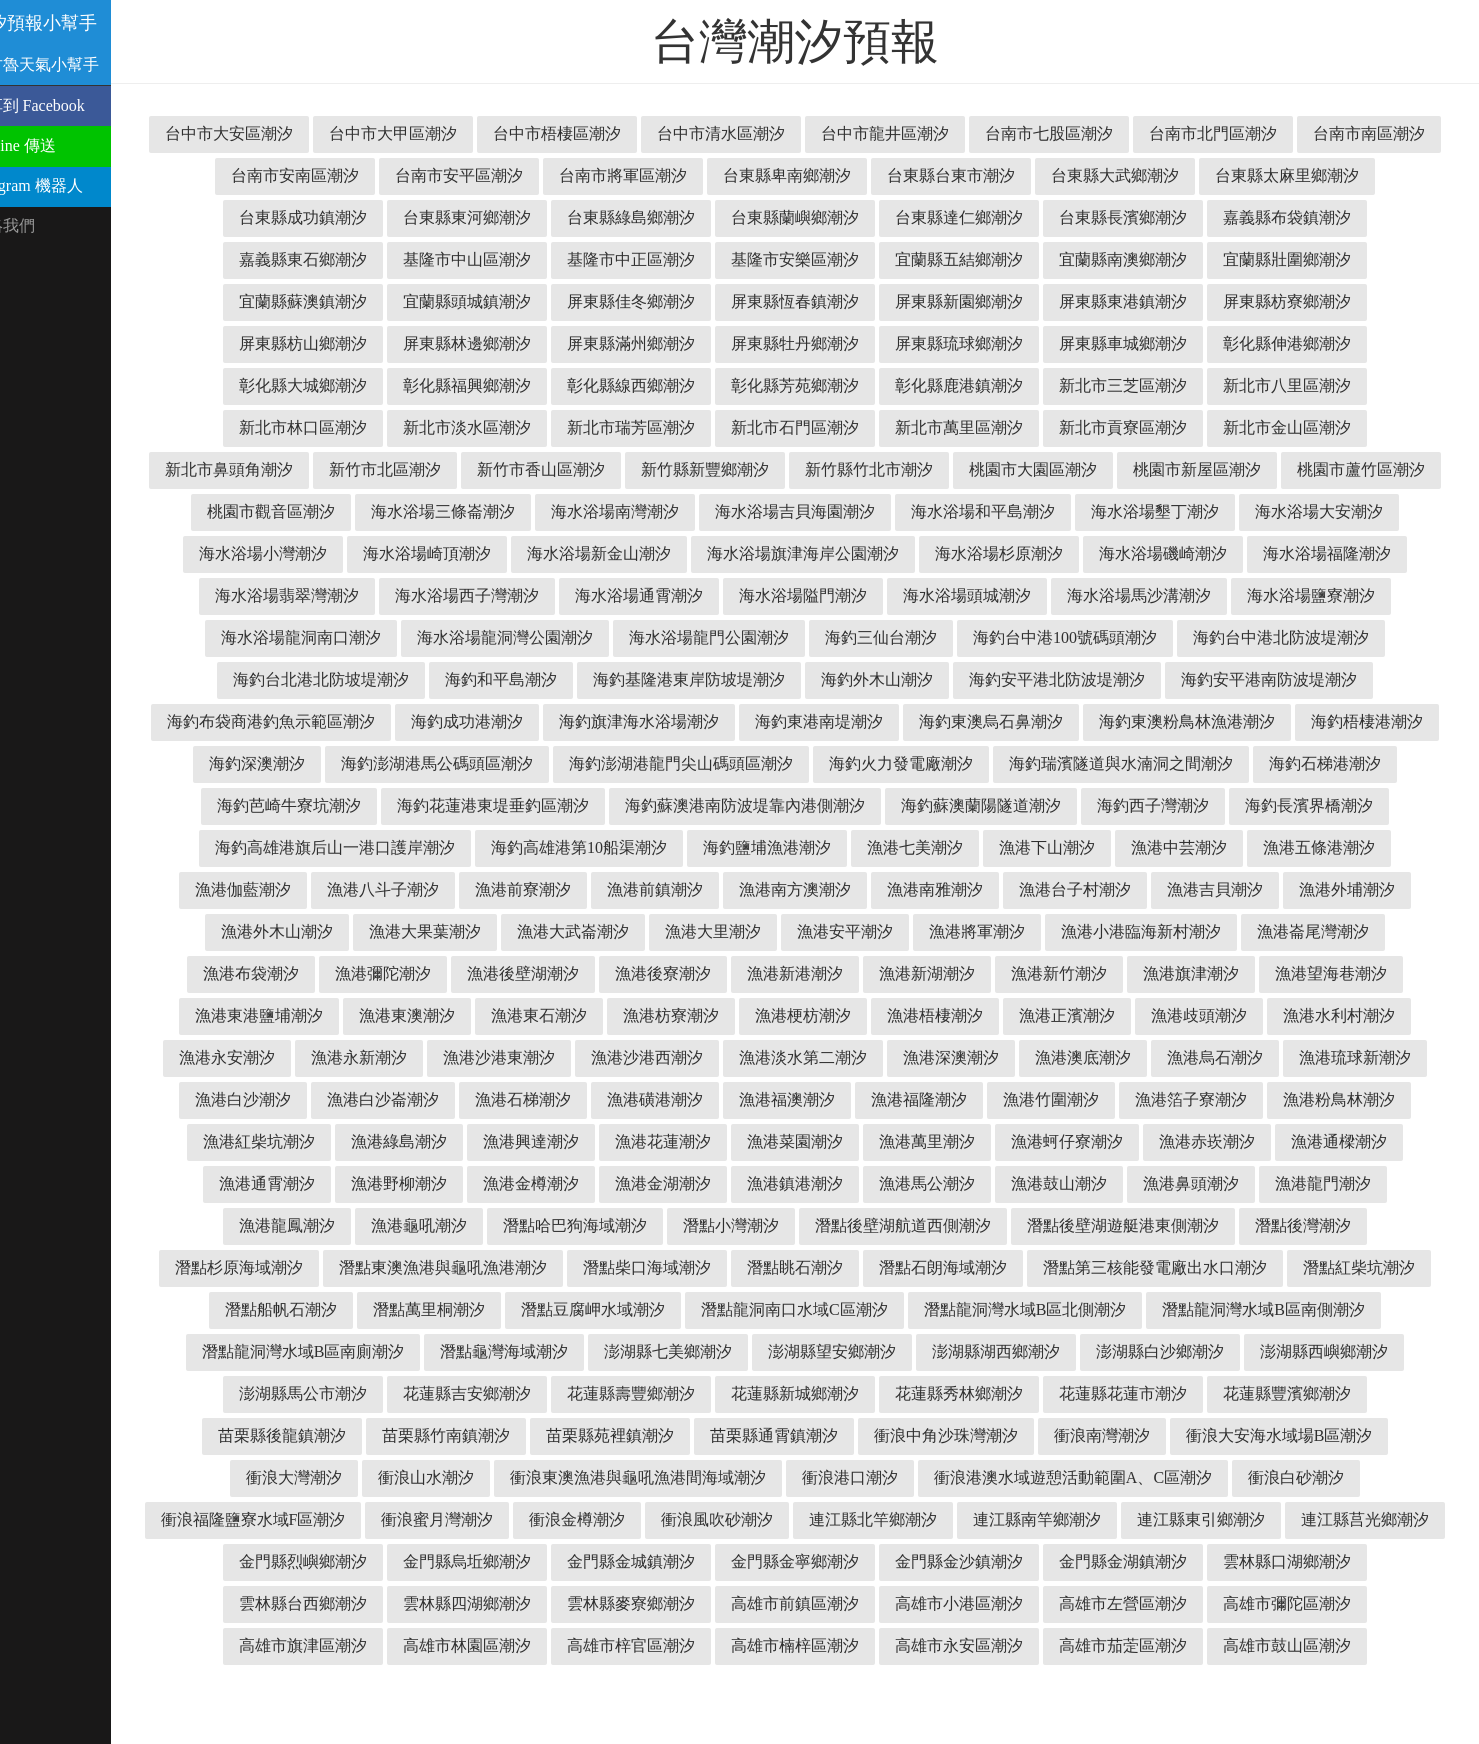 This screenshot has height=1744, width=1479. What do you see at coordinates (817, 1477) in the screenshot?
I see `衝浪中角沙珠灣潮汐` at bounding box center [817, 1477].